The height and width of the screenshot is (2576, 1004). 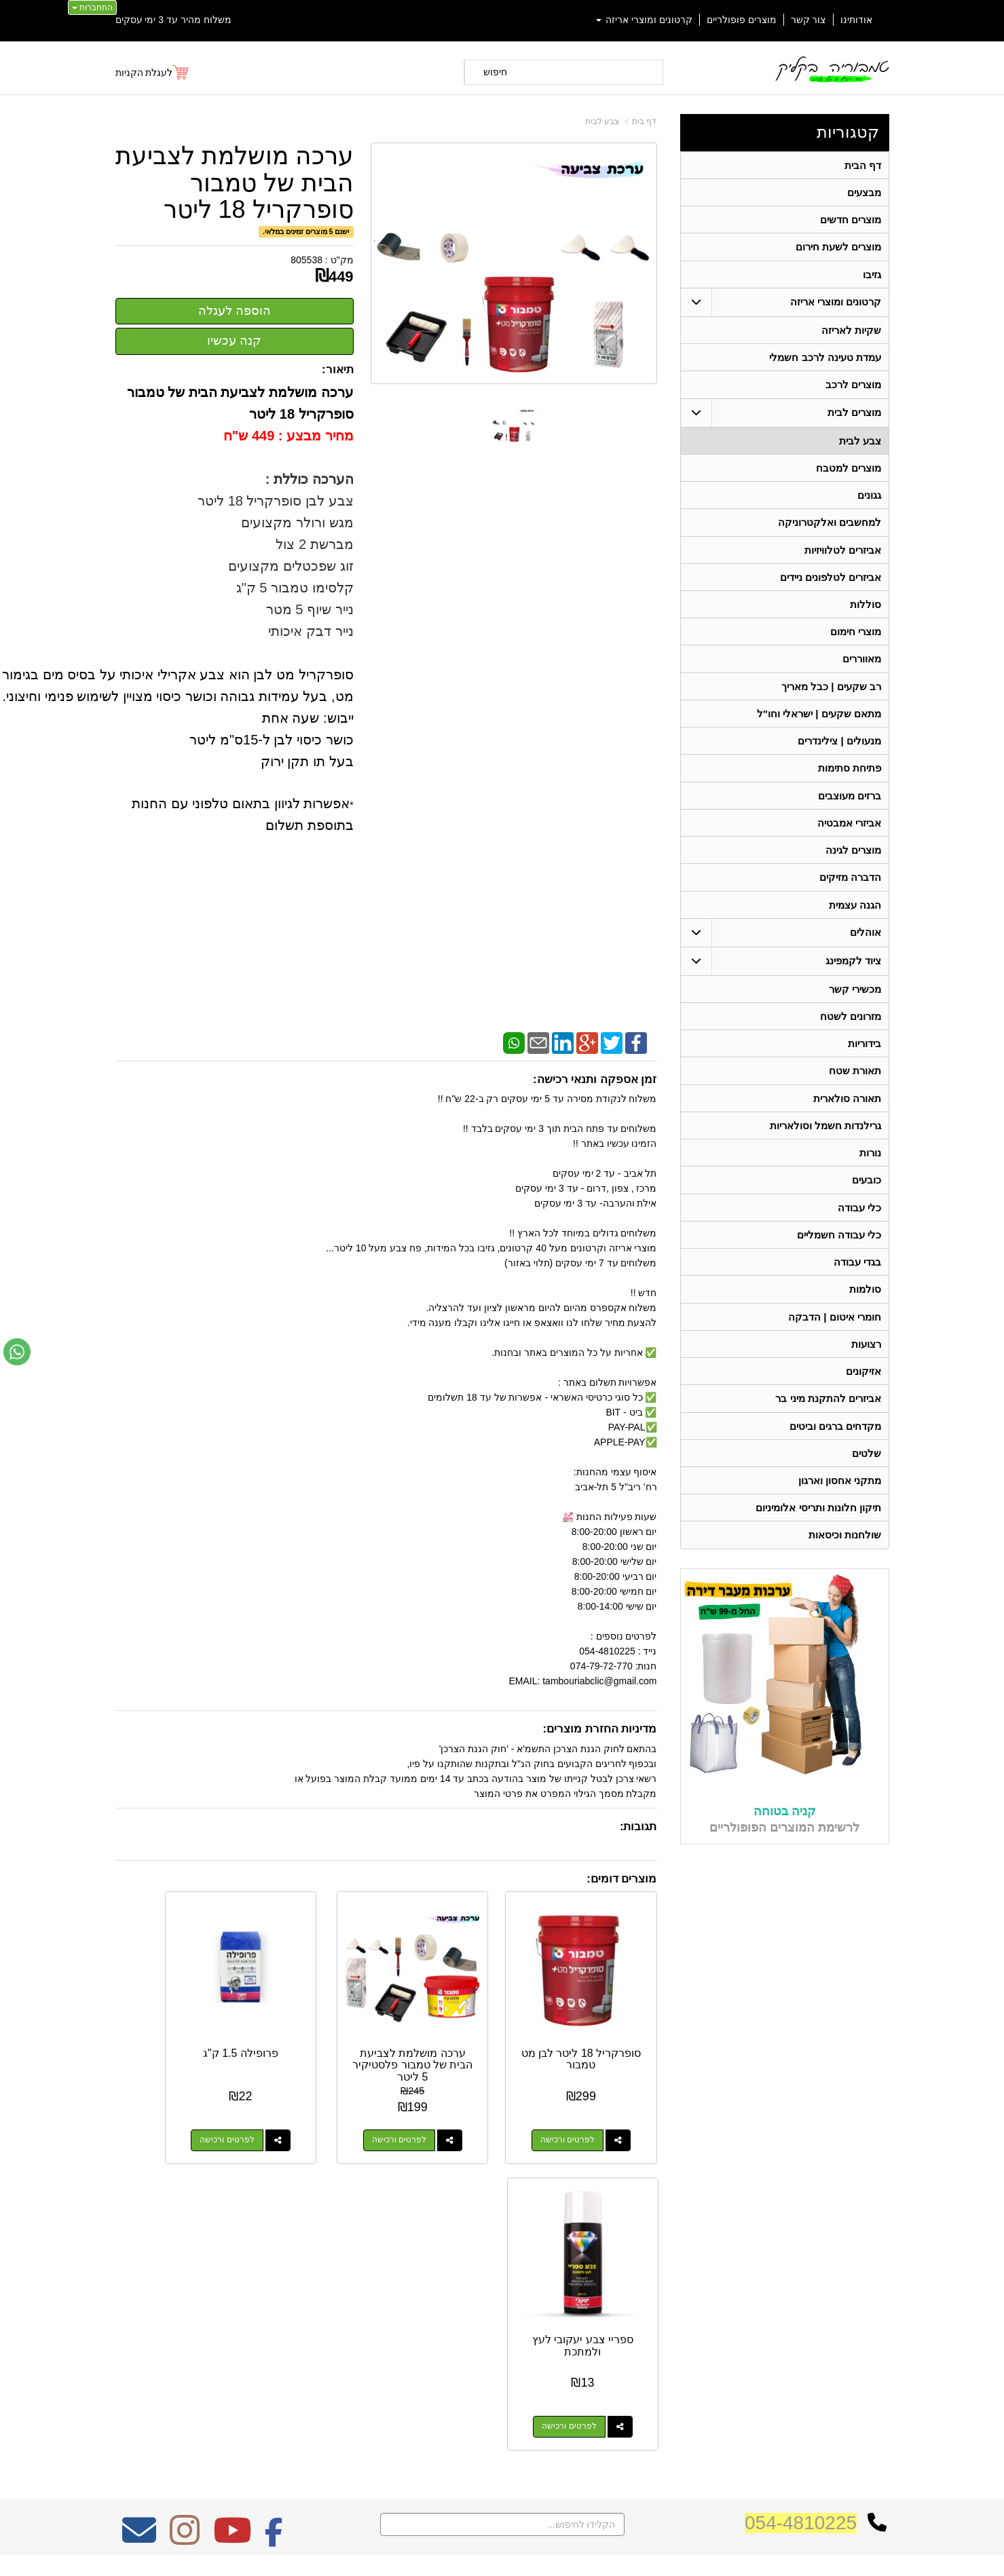 What do you see at coordinates (309, 631) in the screenshot?
I see `נייר דבק איכותי` at bounding box center [309, 631].